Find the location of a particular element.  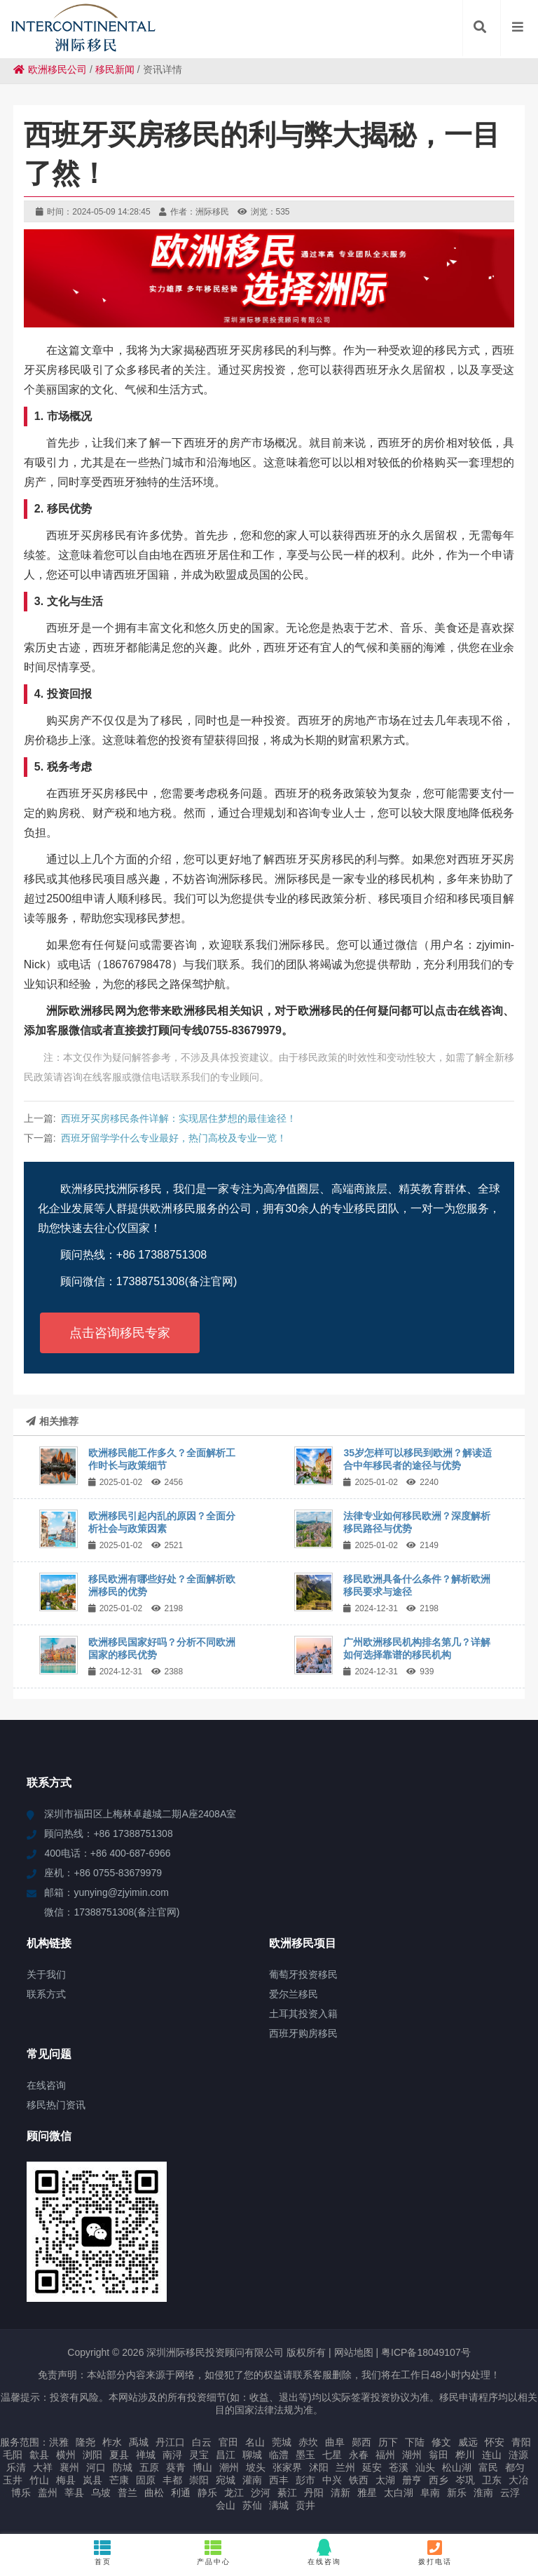

丹江口 is located at coordinates (170, 2442).